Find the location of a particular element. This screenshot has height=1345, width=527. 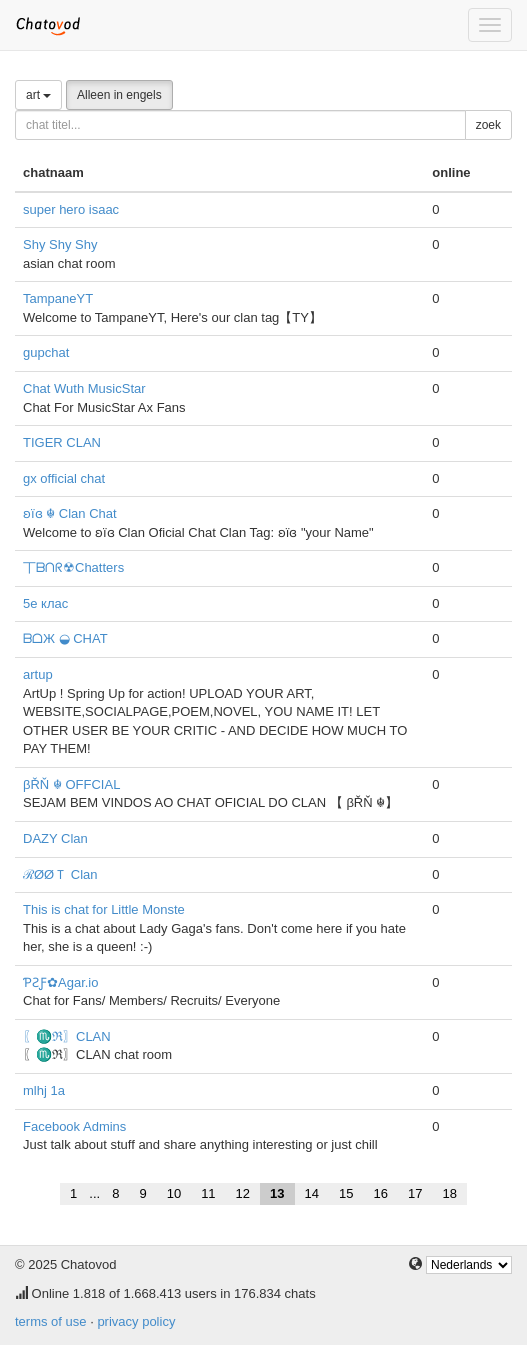

Alleen in engels is located at coordinates (119, 95).